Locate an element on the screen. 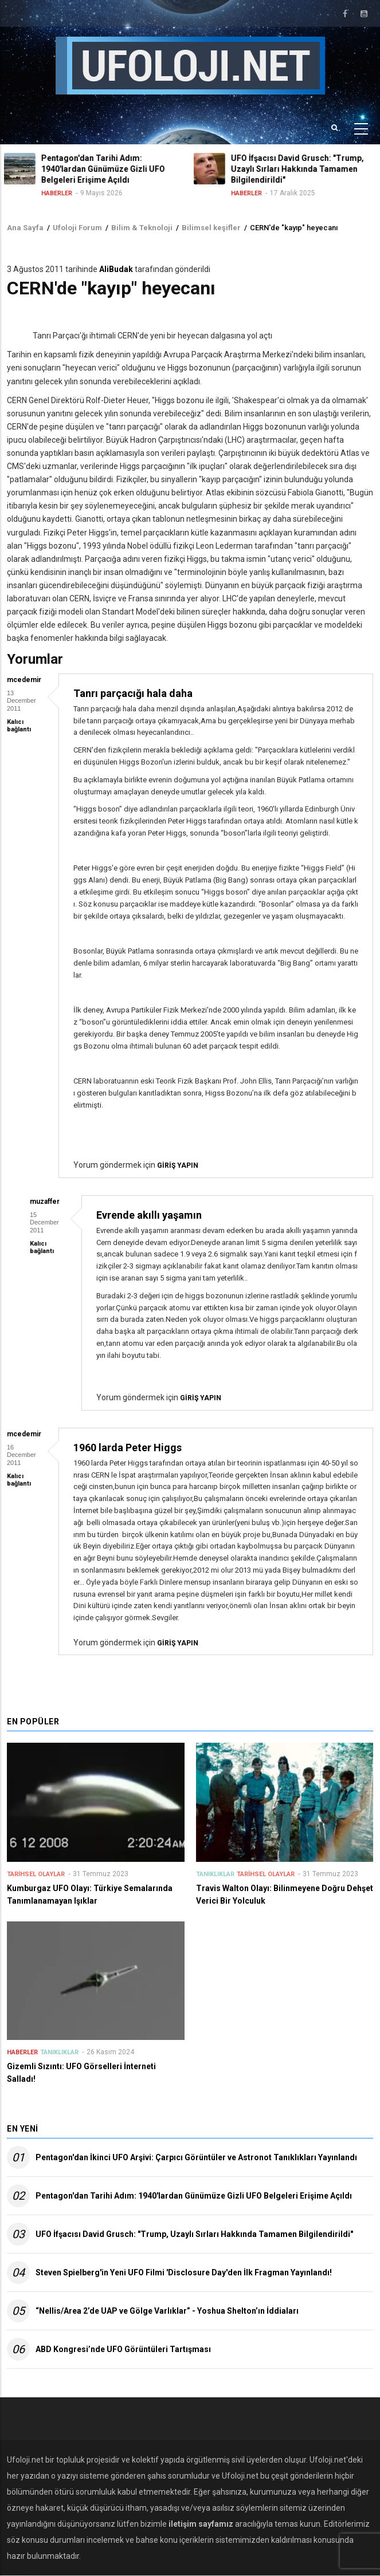  Pentagon'dan İkinci UFO Arşivi: Çarpıcı Görüntüler ve Astronot Tanıklıkları Yayınlandı is located at coordinates (196, 2157).